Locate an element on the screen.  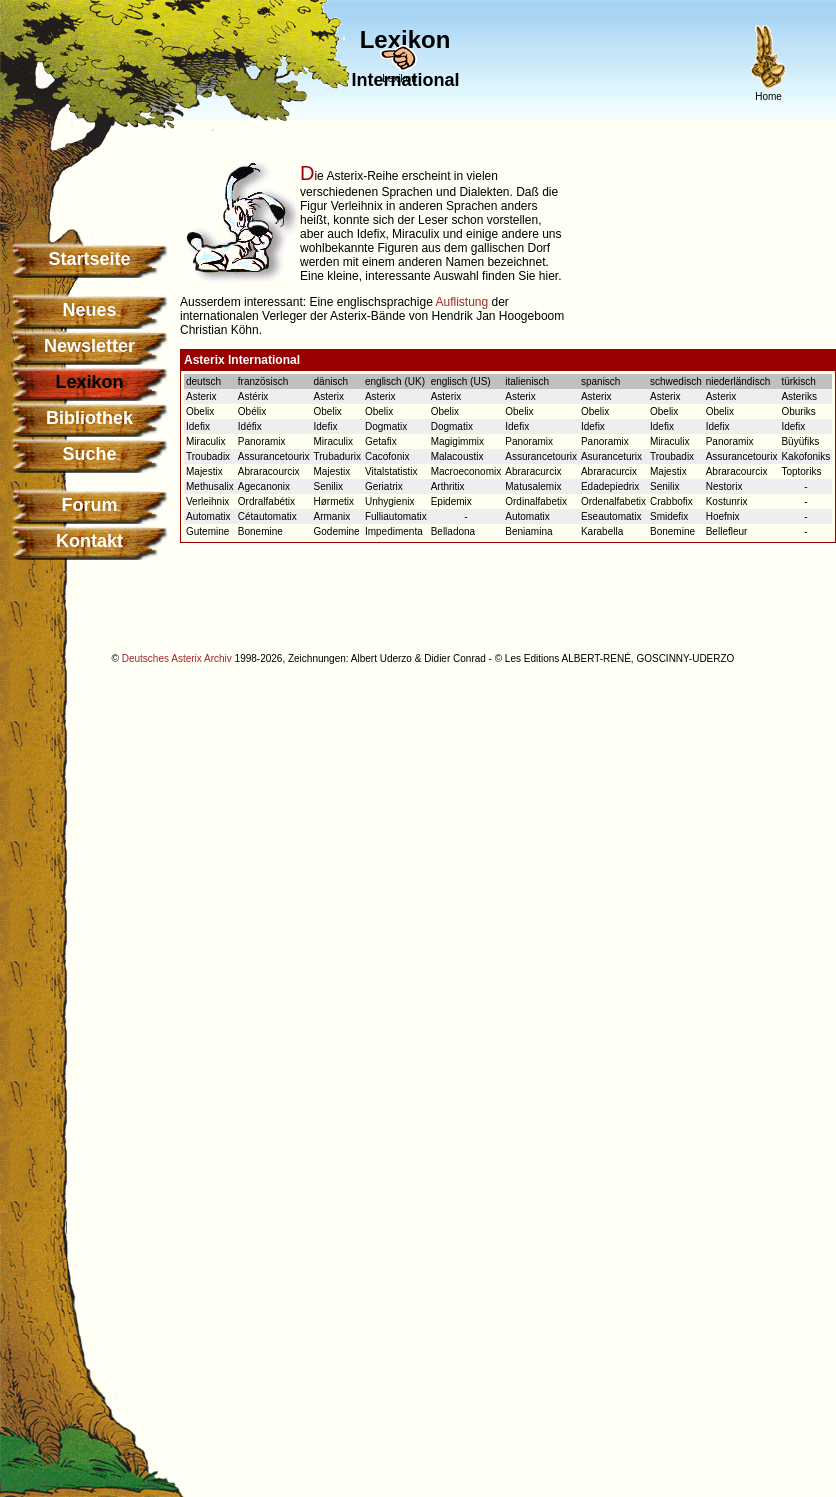
Forum is located at coordinates (90, 505).